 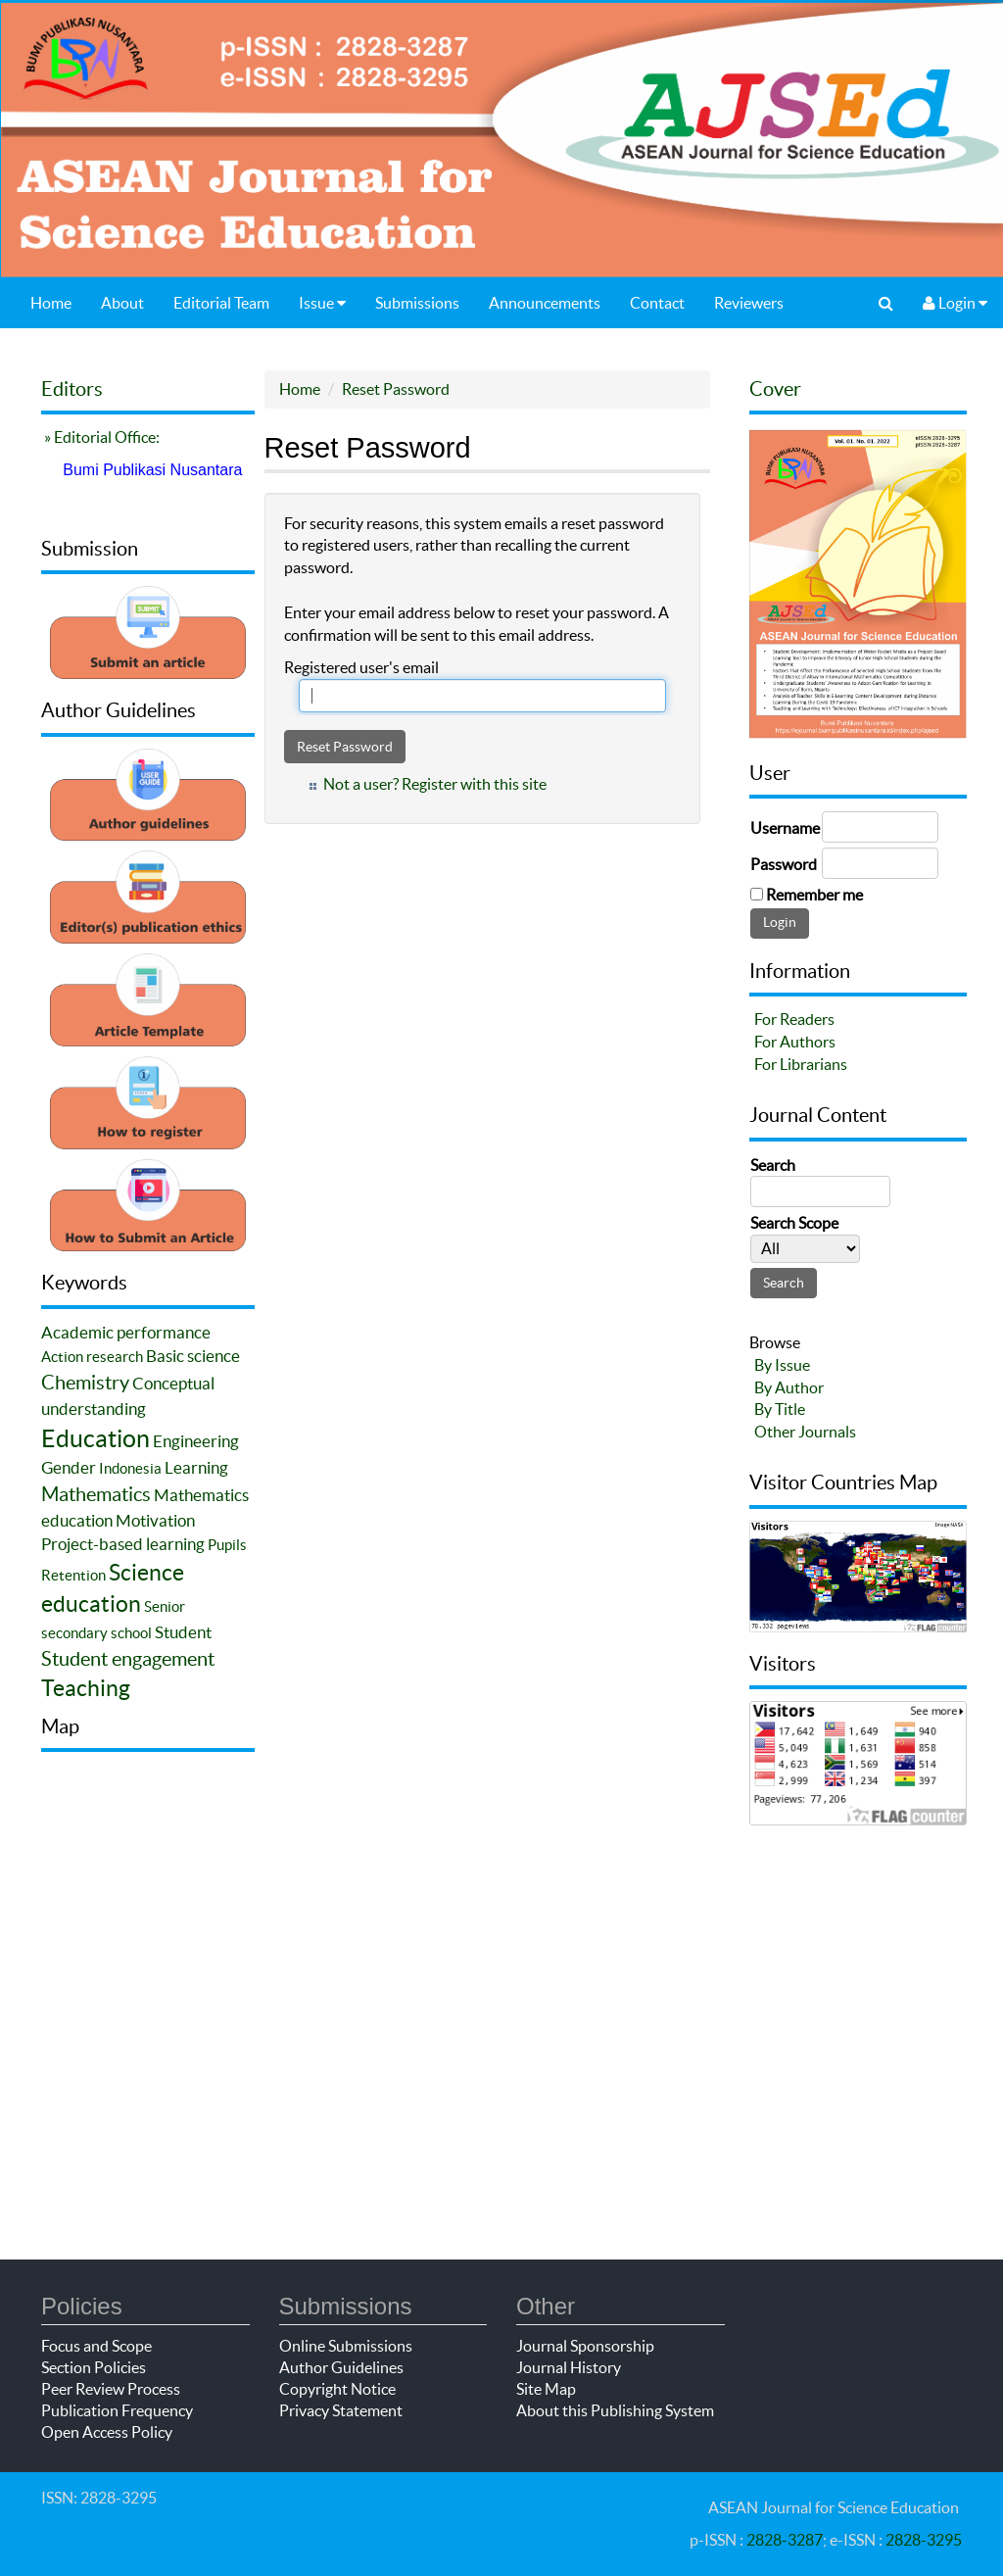 What do you see at coordinates (341, 2367) in the screenshot?
I see `Author Guidelines` at bounding box center [341, 2367].